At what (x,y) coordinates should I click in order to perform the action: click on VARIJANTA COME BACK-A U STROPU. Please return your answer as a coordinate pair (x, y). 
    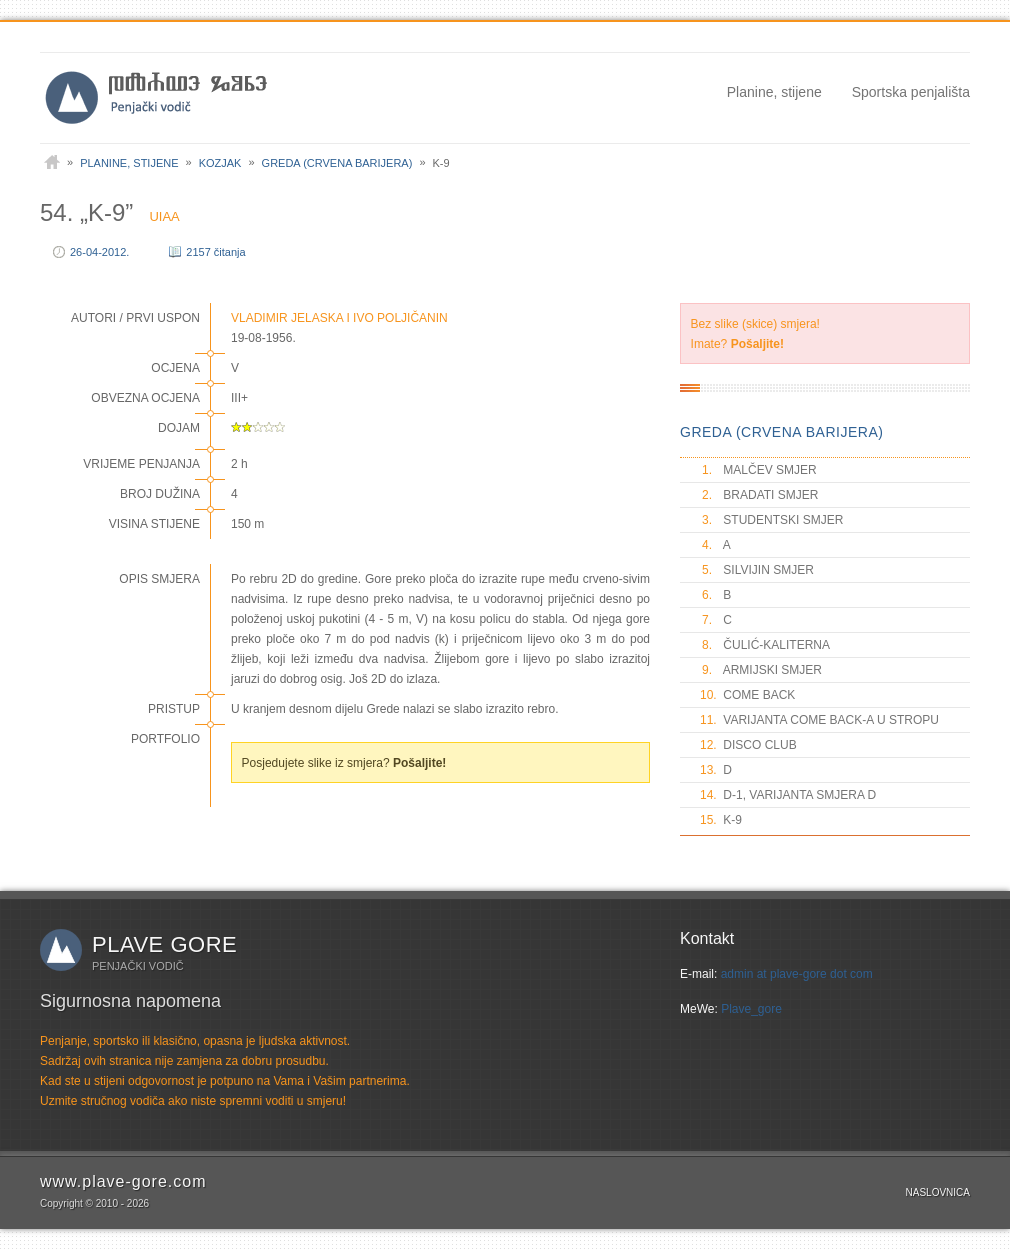
    Looking at the image, I should click on (819, 720).